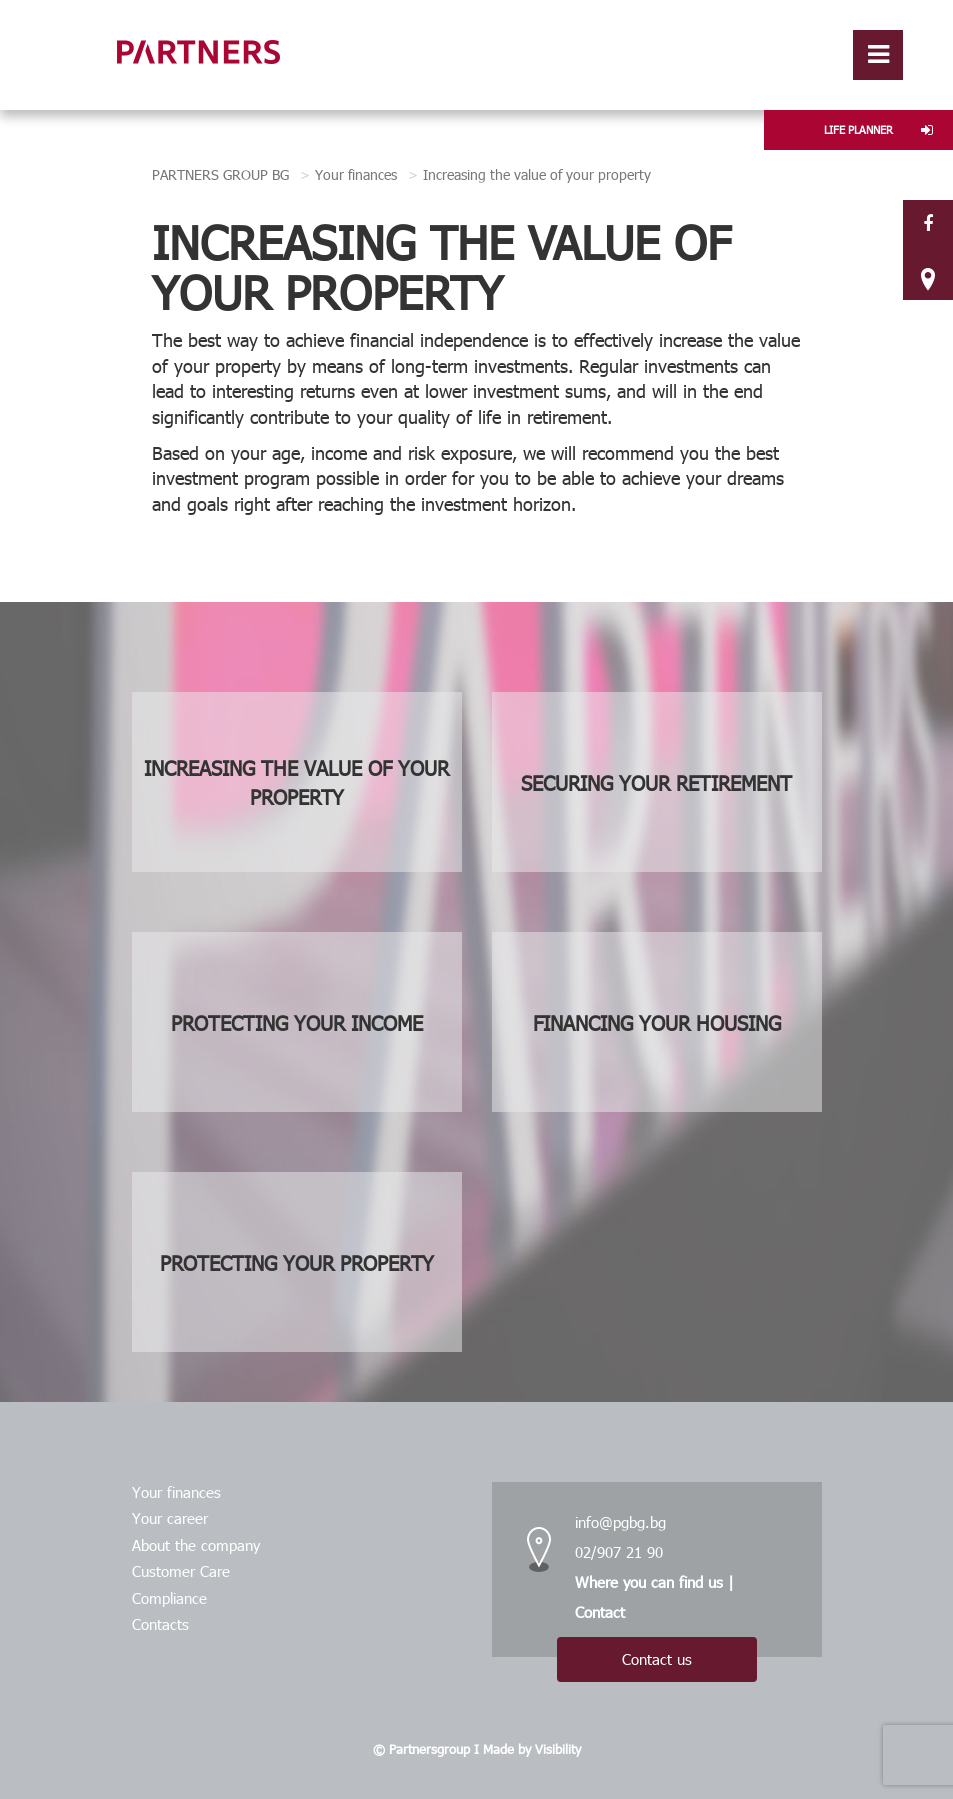 The image size is (953, 1799). What do you see at coordinates (181, 1571) in the screenshot?
I see `Customer Care` at bounding box center [181, 1571].